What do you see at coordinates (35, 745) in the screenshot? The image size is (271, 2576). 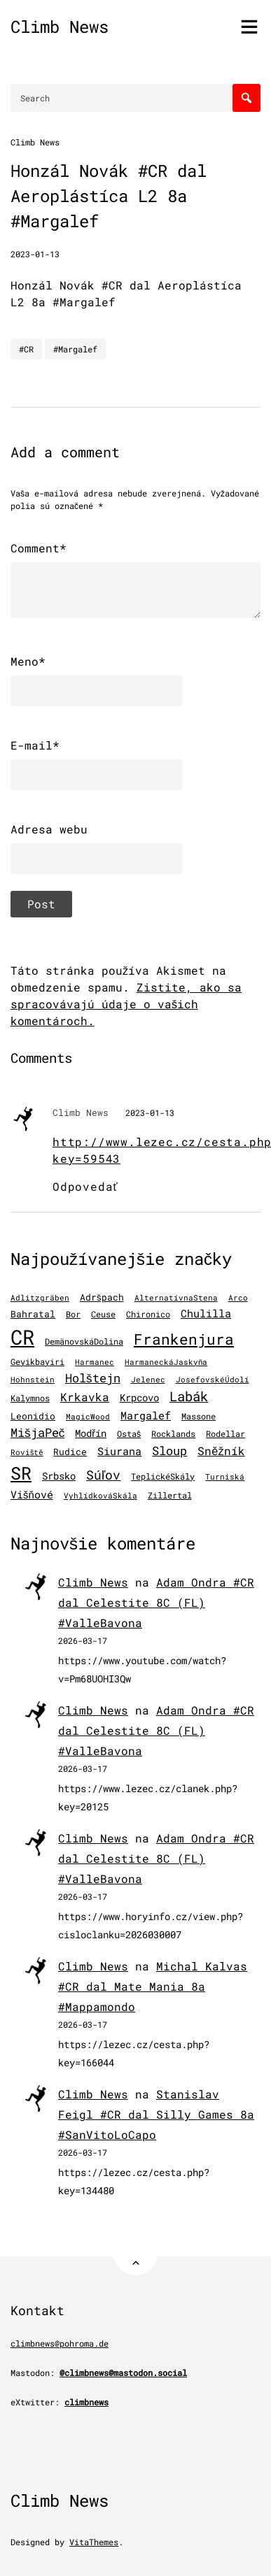 I see `E-mail` at bounding box center [35, 745].